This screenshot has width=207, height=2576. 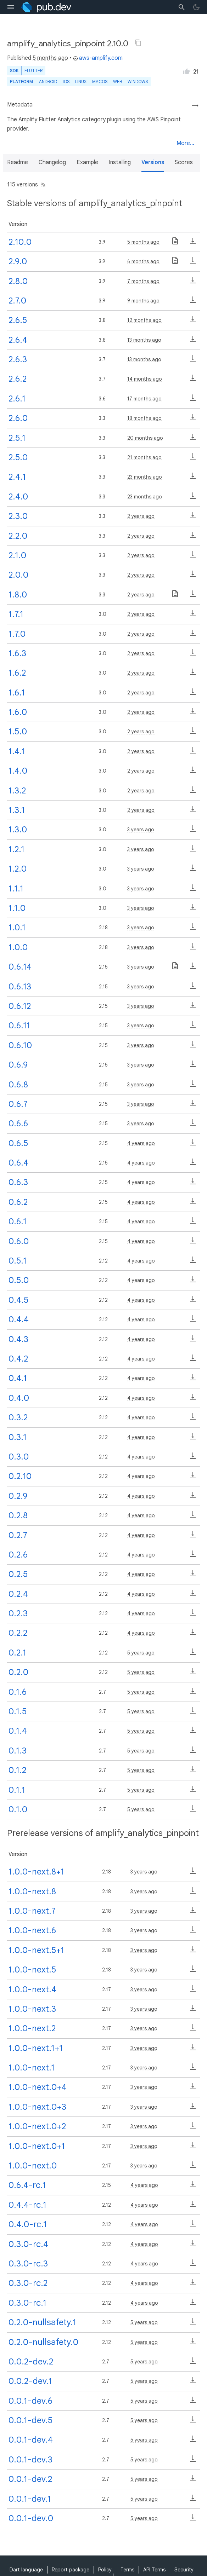 I want to click on 7 months ago [button], so click(x=143, y=281).